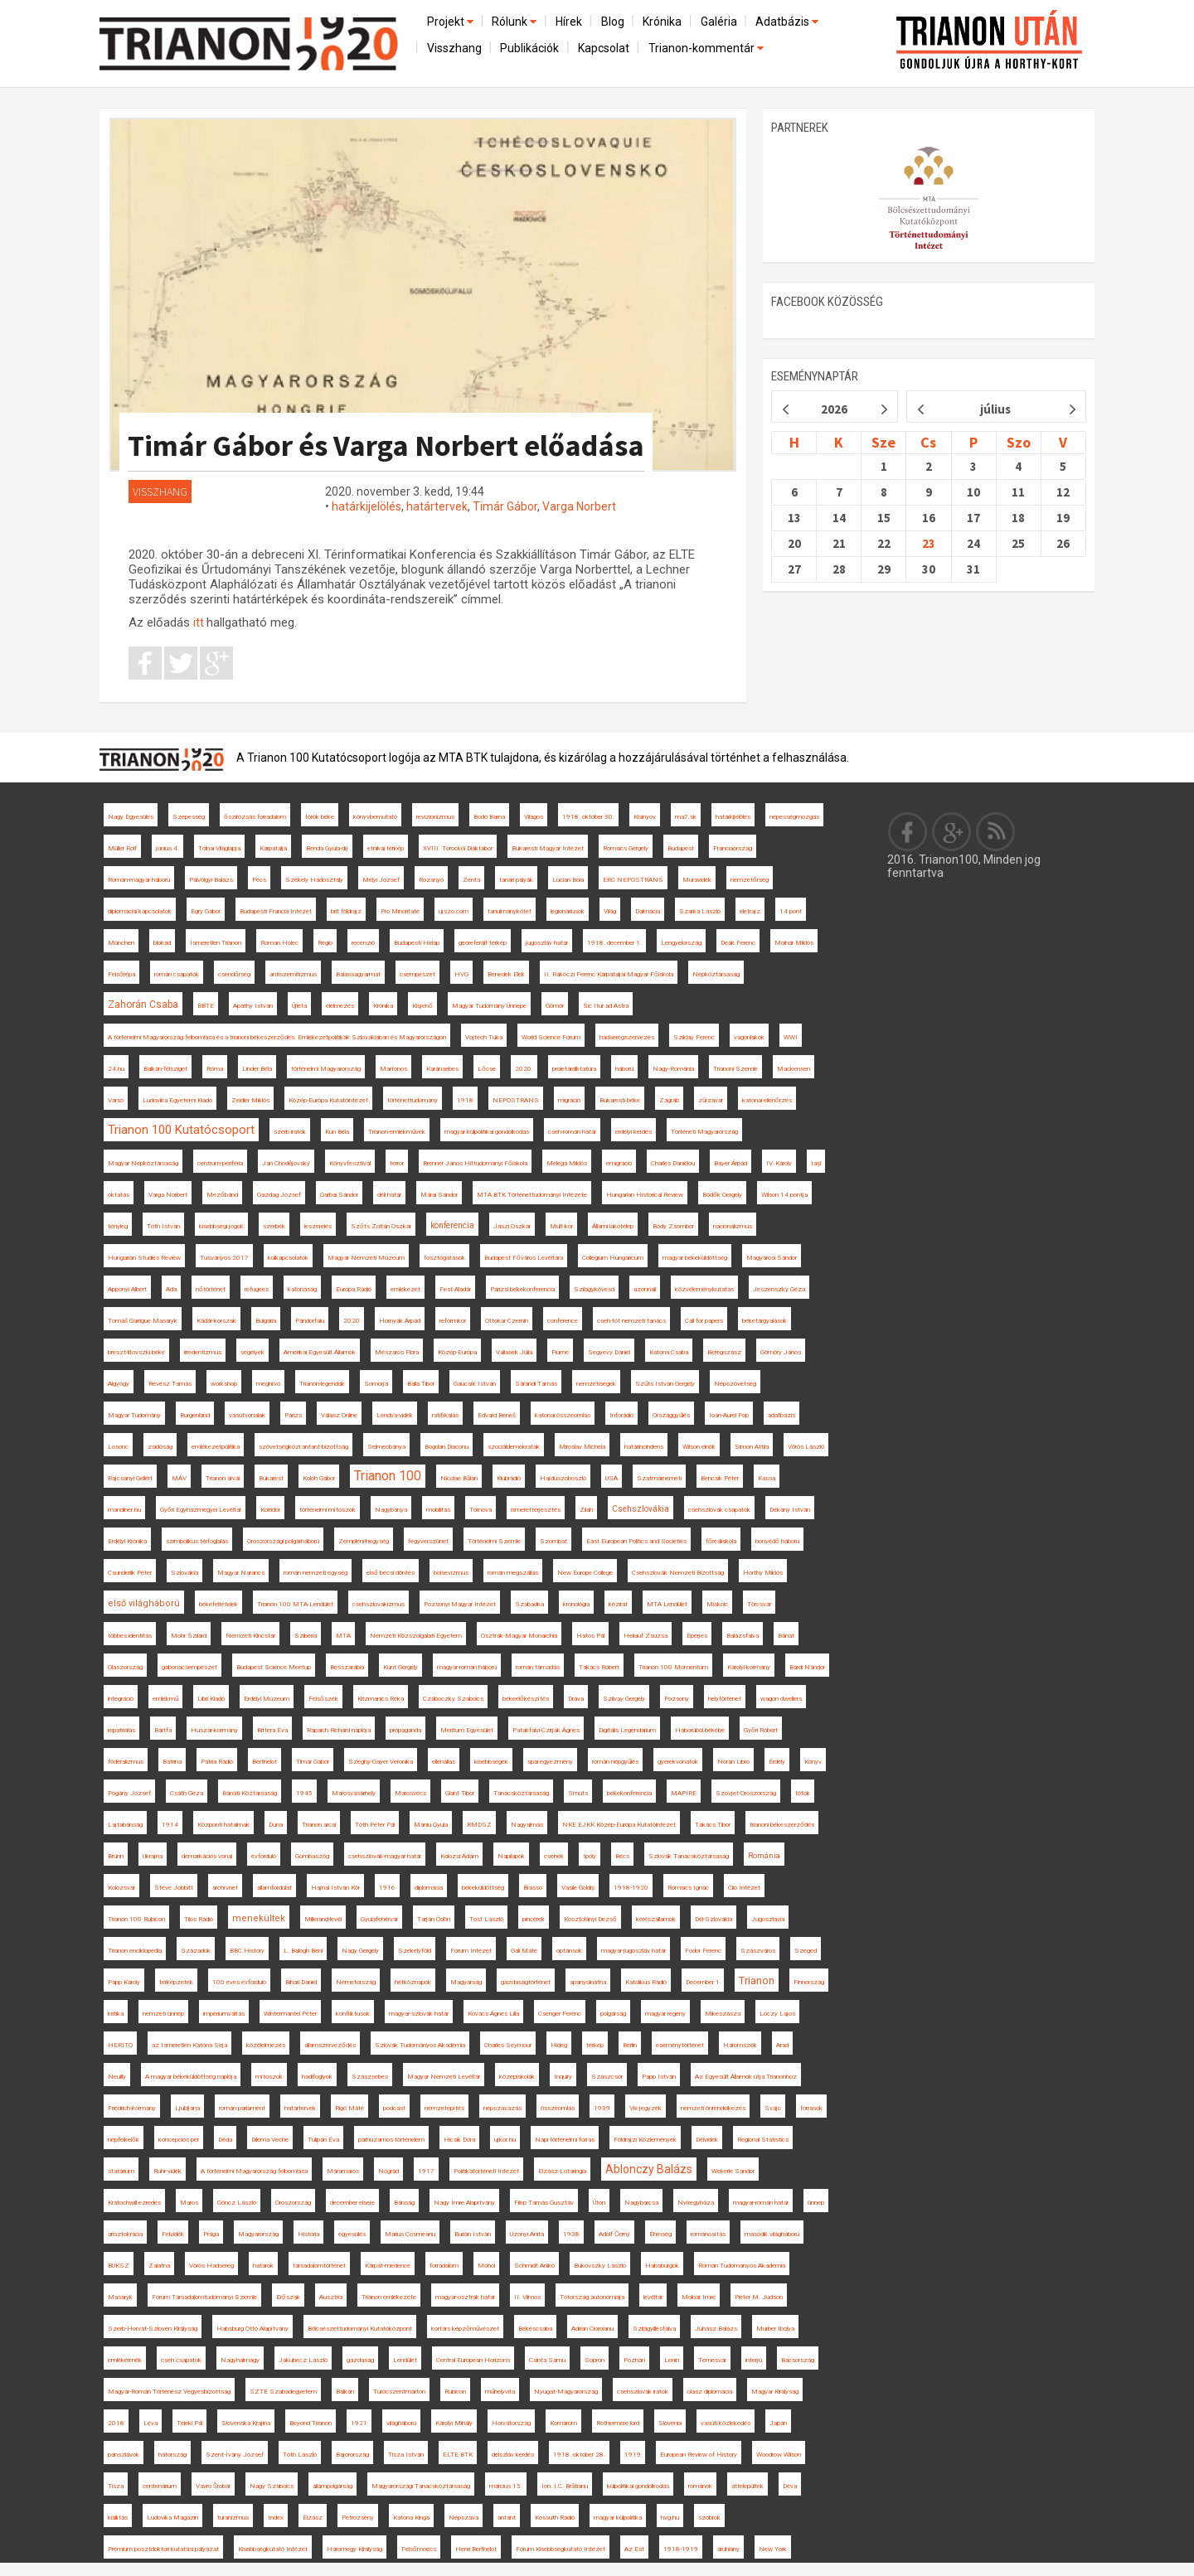  Describe the element at coordinates (697, 1635) in the screenshot. I see `Eperjes` at that location.